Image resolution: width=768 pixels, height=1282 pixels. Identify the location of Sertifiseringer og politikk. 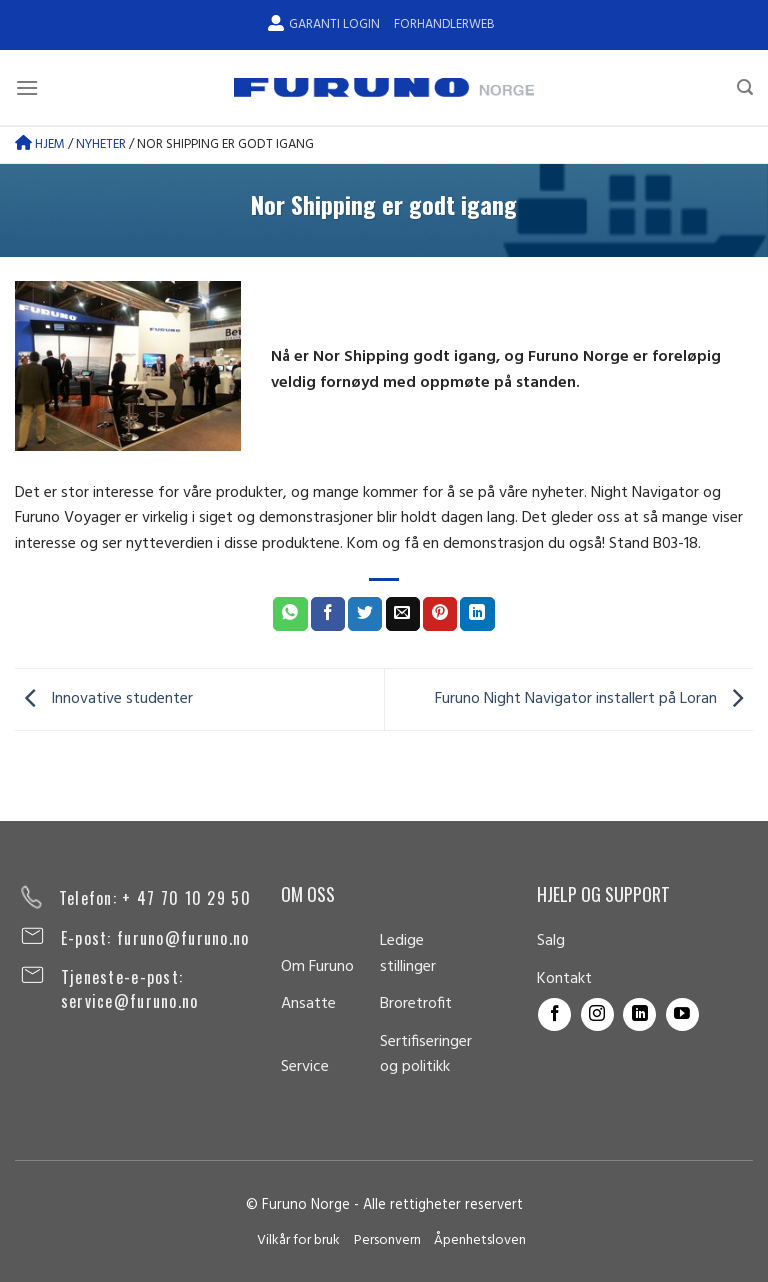
(426, 1055).